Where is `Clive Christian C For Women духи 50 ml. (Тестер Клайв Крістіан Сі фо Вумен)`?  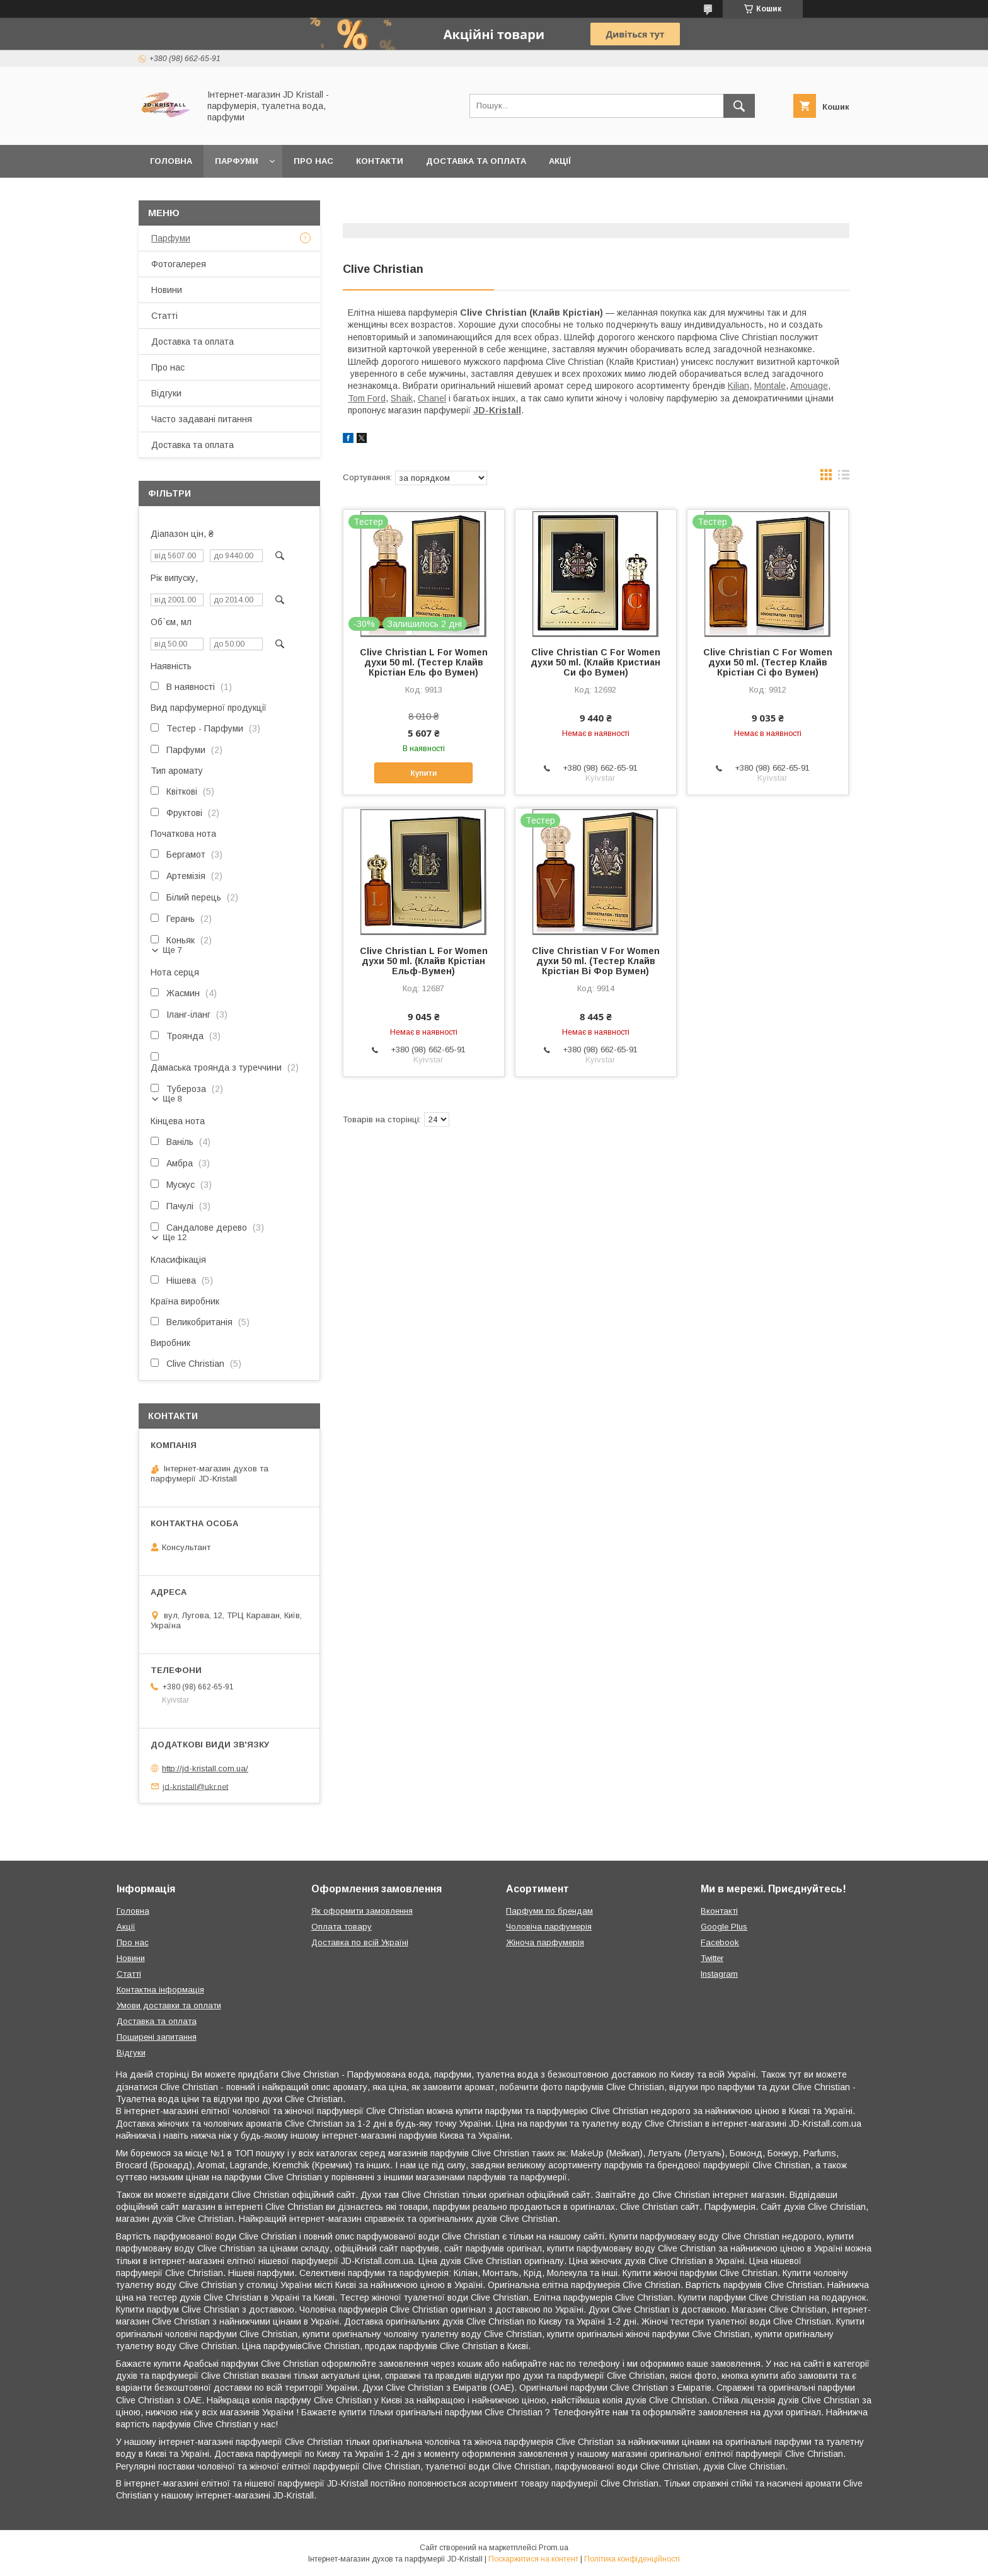
Clive Christian C For Women духи 50 ml. (Тестер Клайв Крістіан Сі фо Вумен) is located at coordinates (767, 662).